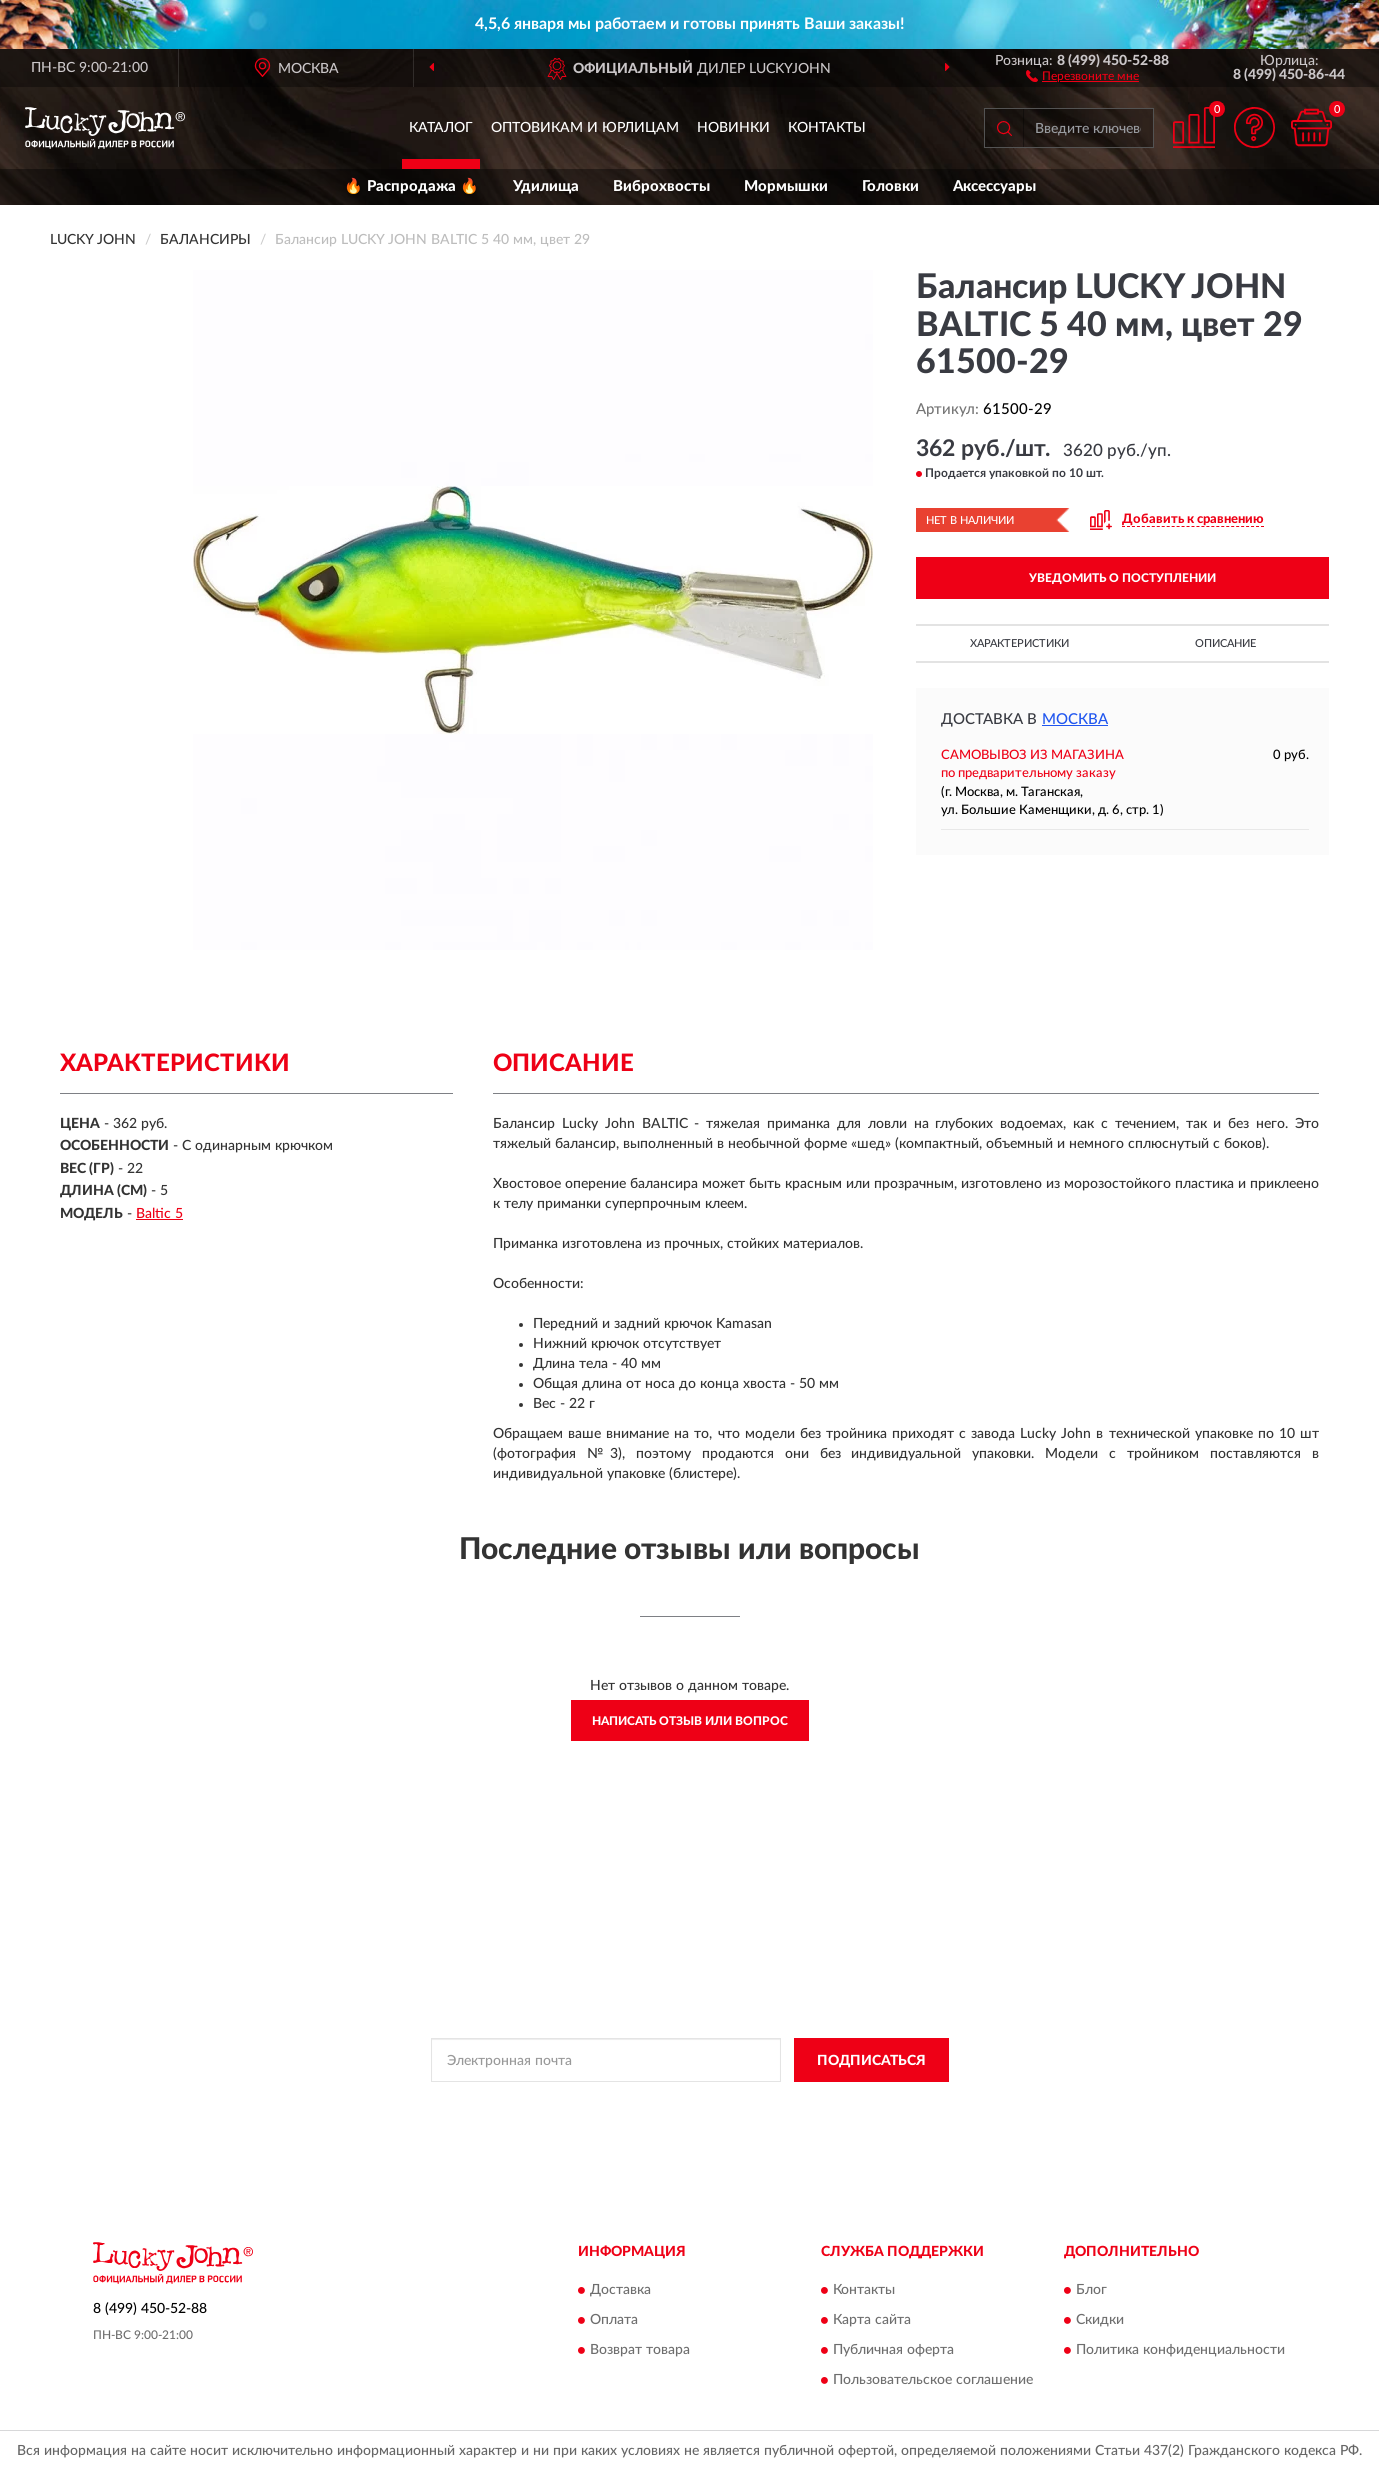  What do you see at coordinates (674, 2105) in the screenshot?
I see `Политикой Конфиденциальности` at bounding box center [674, 2105].